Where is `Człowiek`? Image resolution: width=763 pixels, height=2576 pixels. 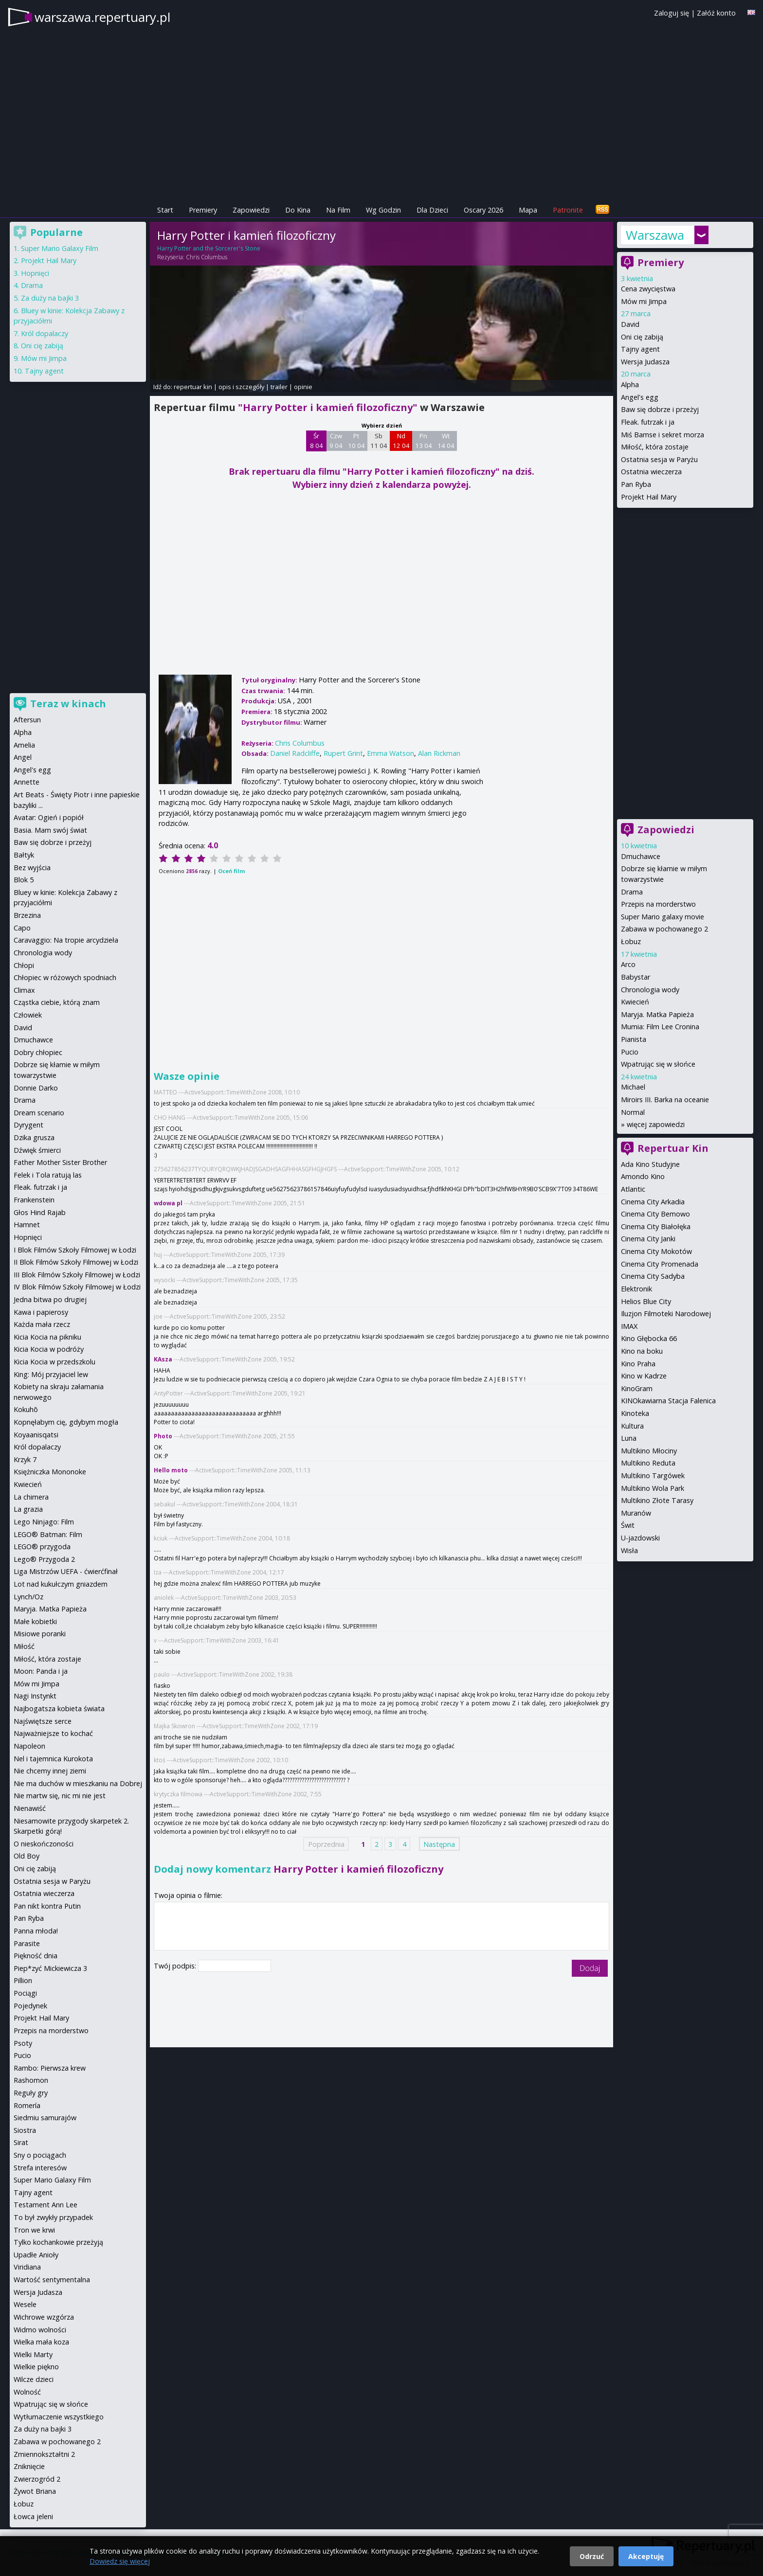 Człowiek is located at coordinates (28, 1015).